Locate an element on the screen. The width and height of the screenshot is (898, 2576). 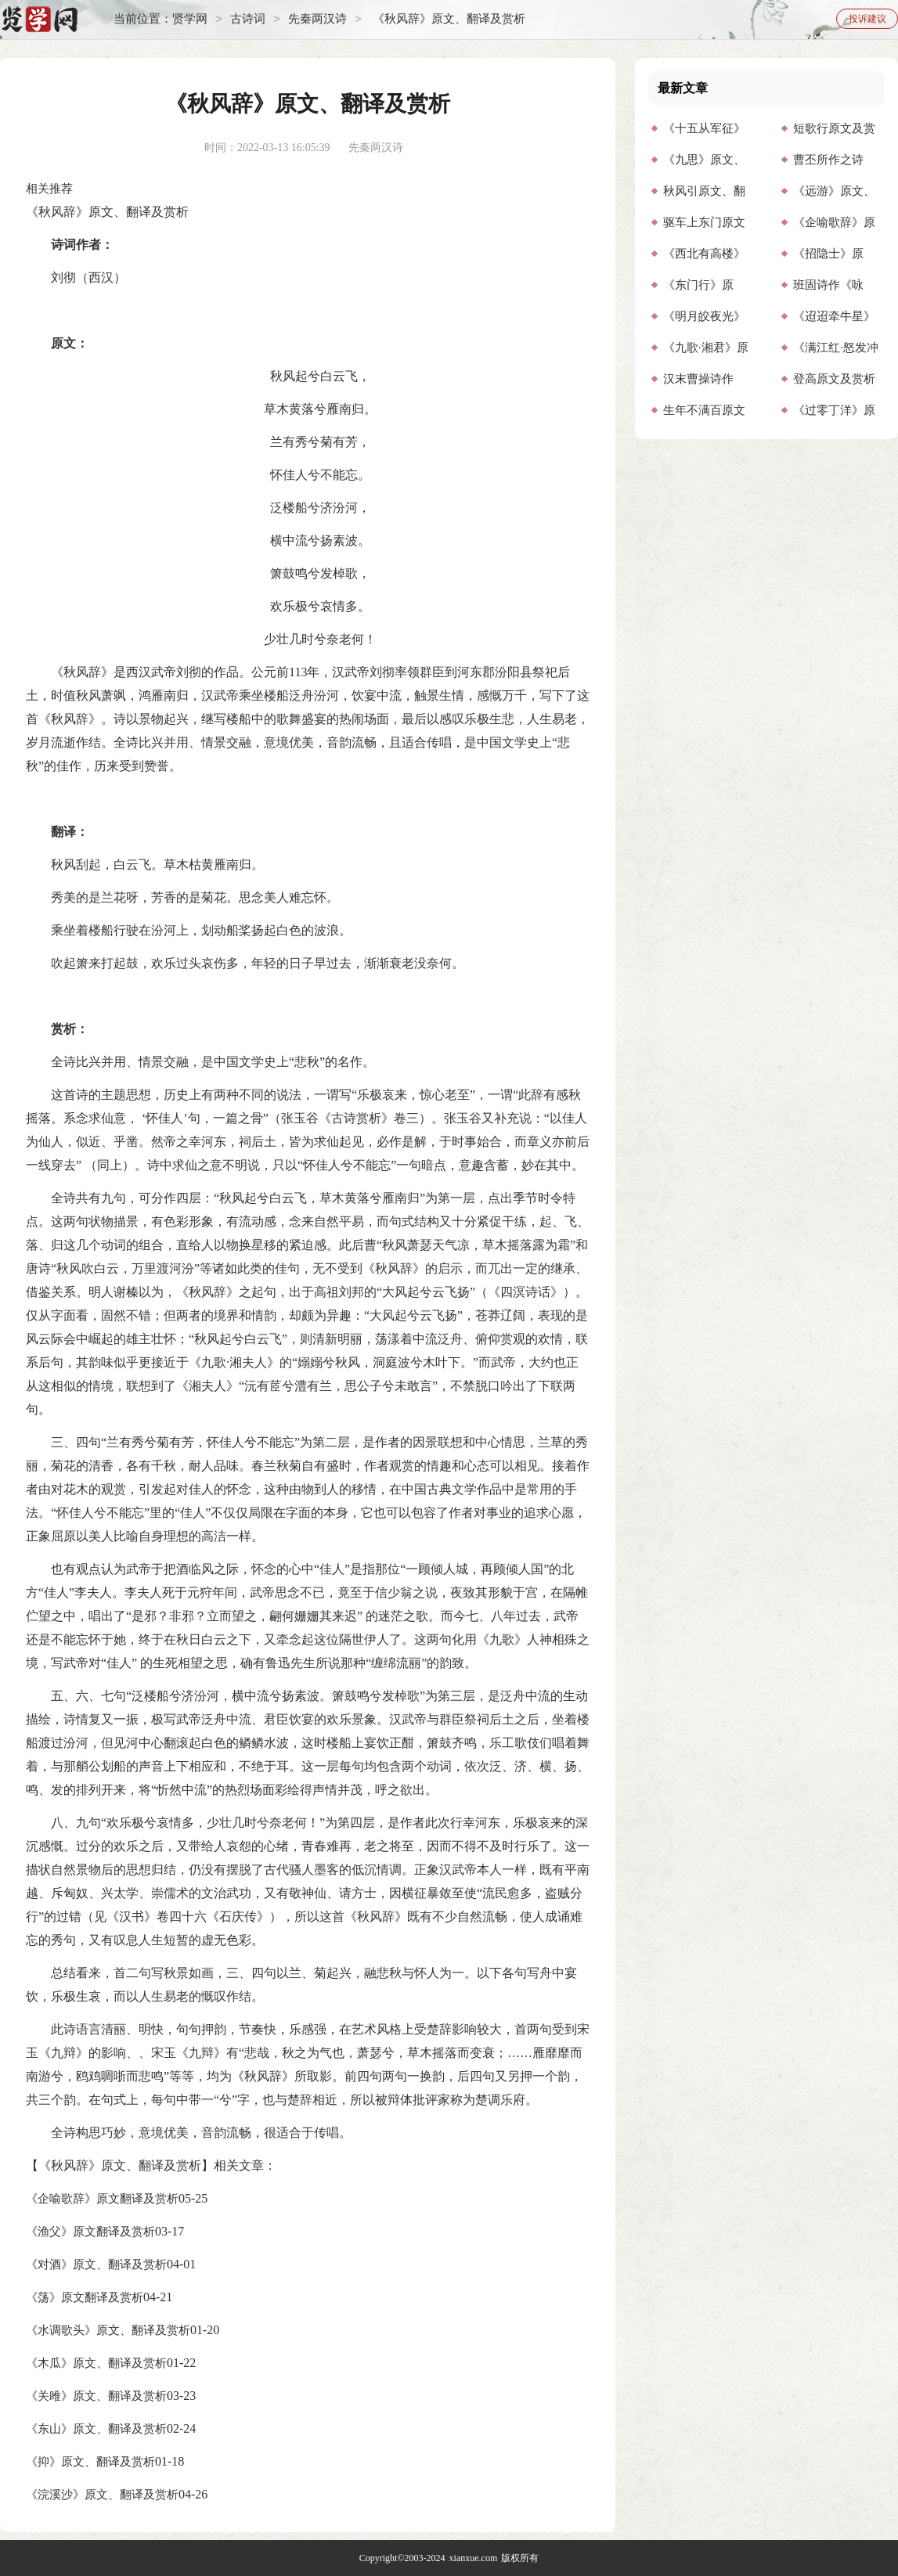
《关雎》原文、翻译及赏析 is located at coordinates (96, 2396).